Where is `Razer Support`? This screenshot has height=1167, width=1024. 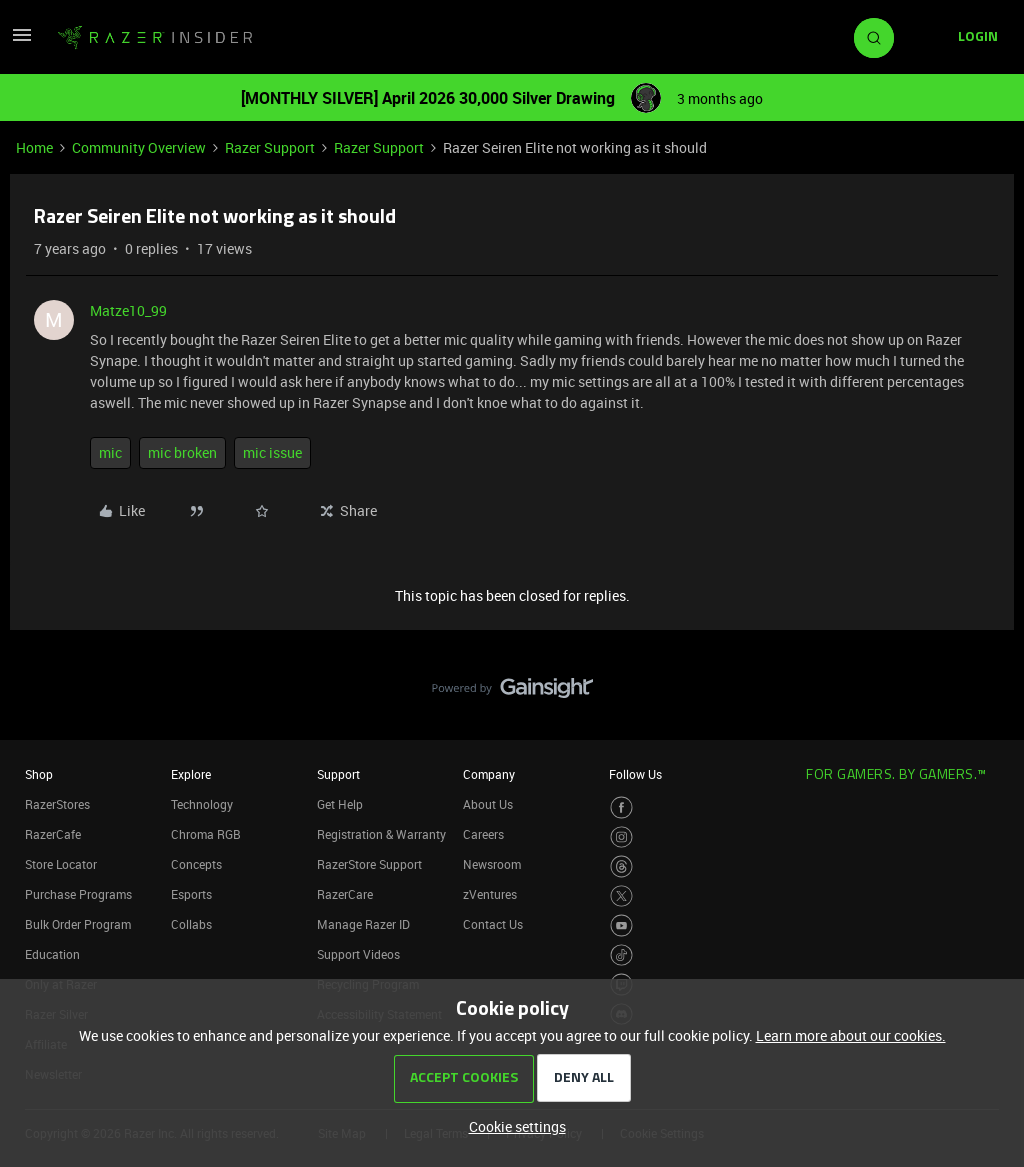 Razer Support is located at coordinates (270, 147).